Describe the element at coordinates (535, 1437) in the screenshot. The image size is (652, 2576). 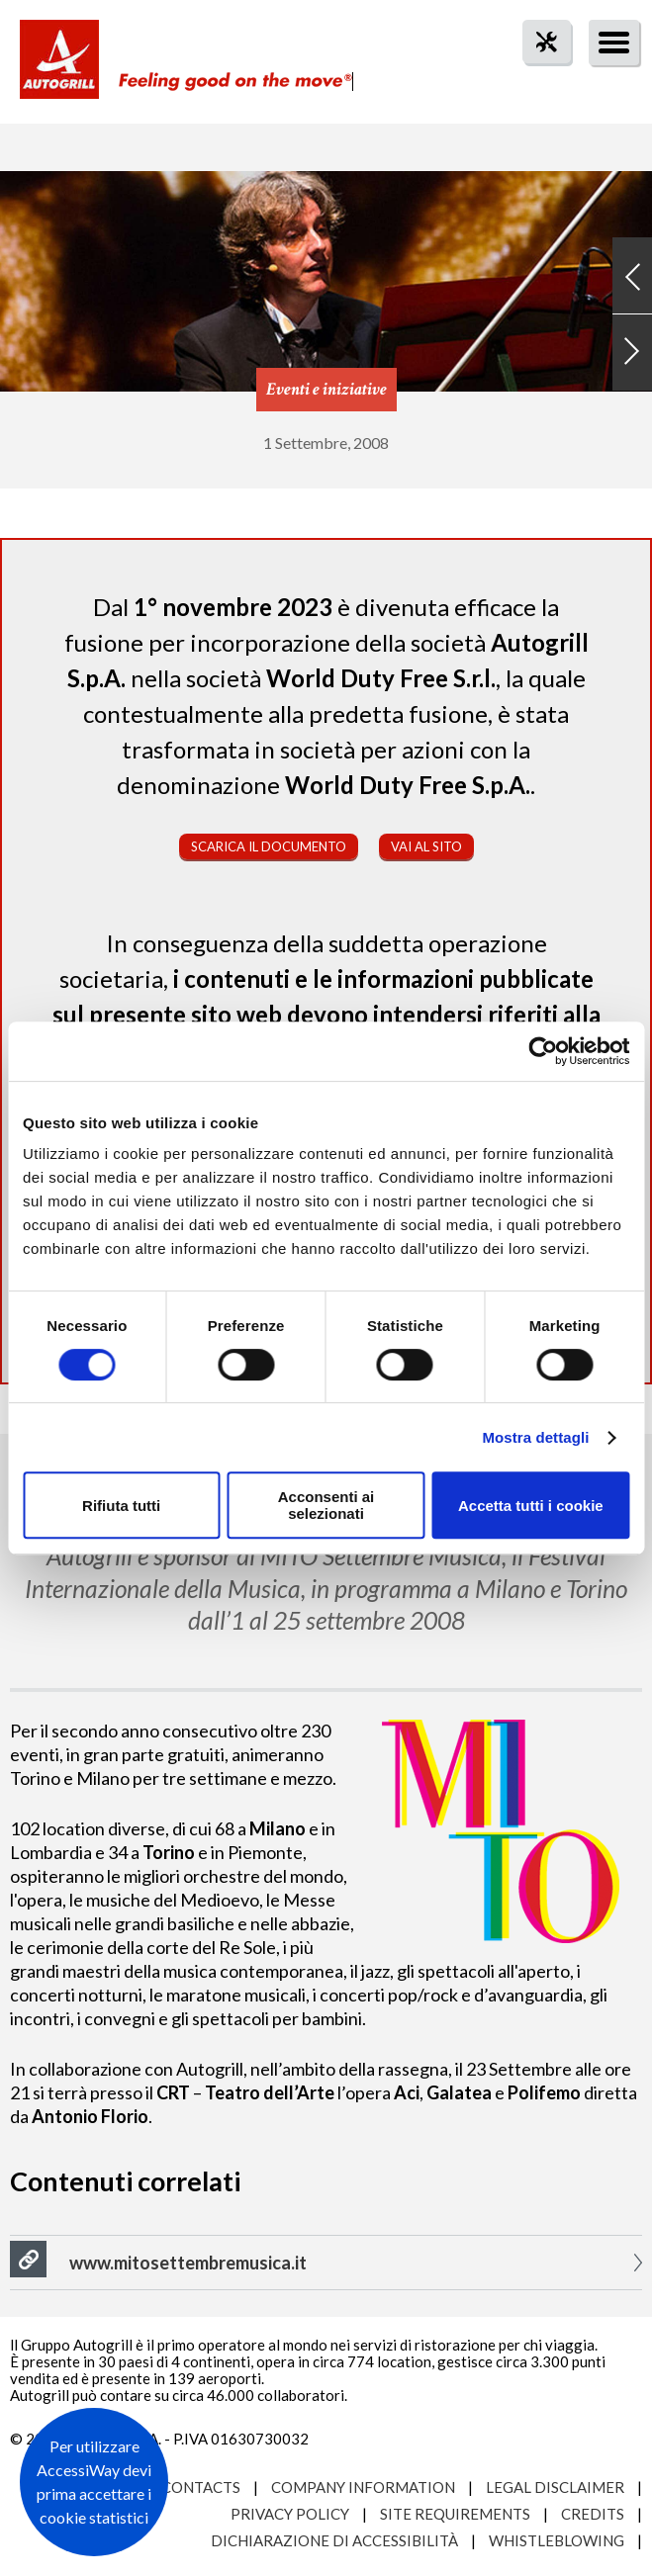
I see `Mostra dettagli` at that location.